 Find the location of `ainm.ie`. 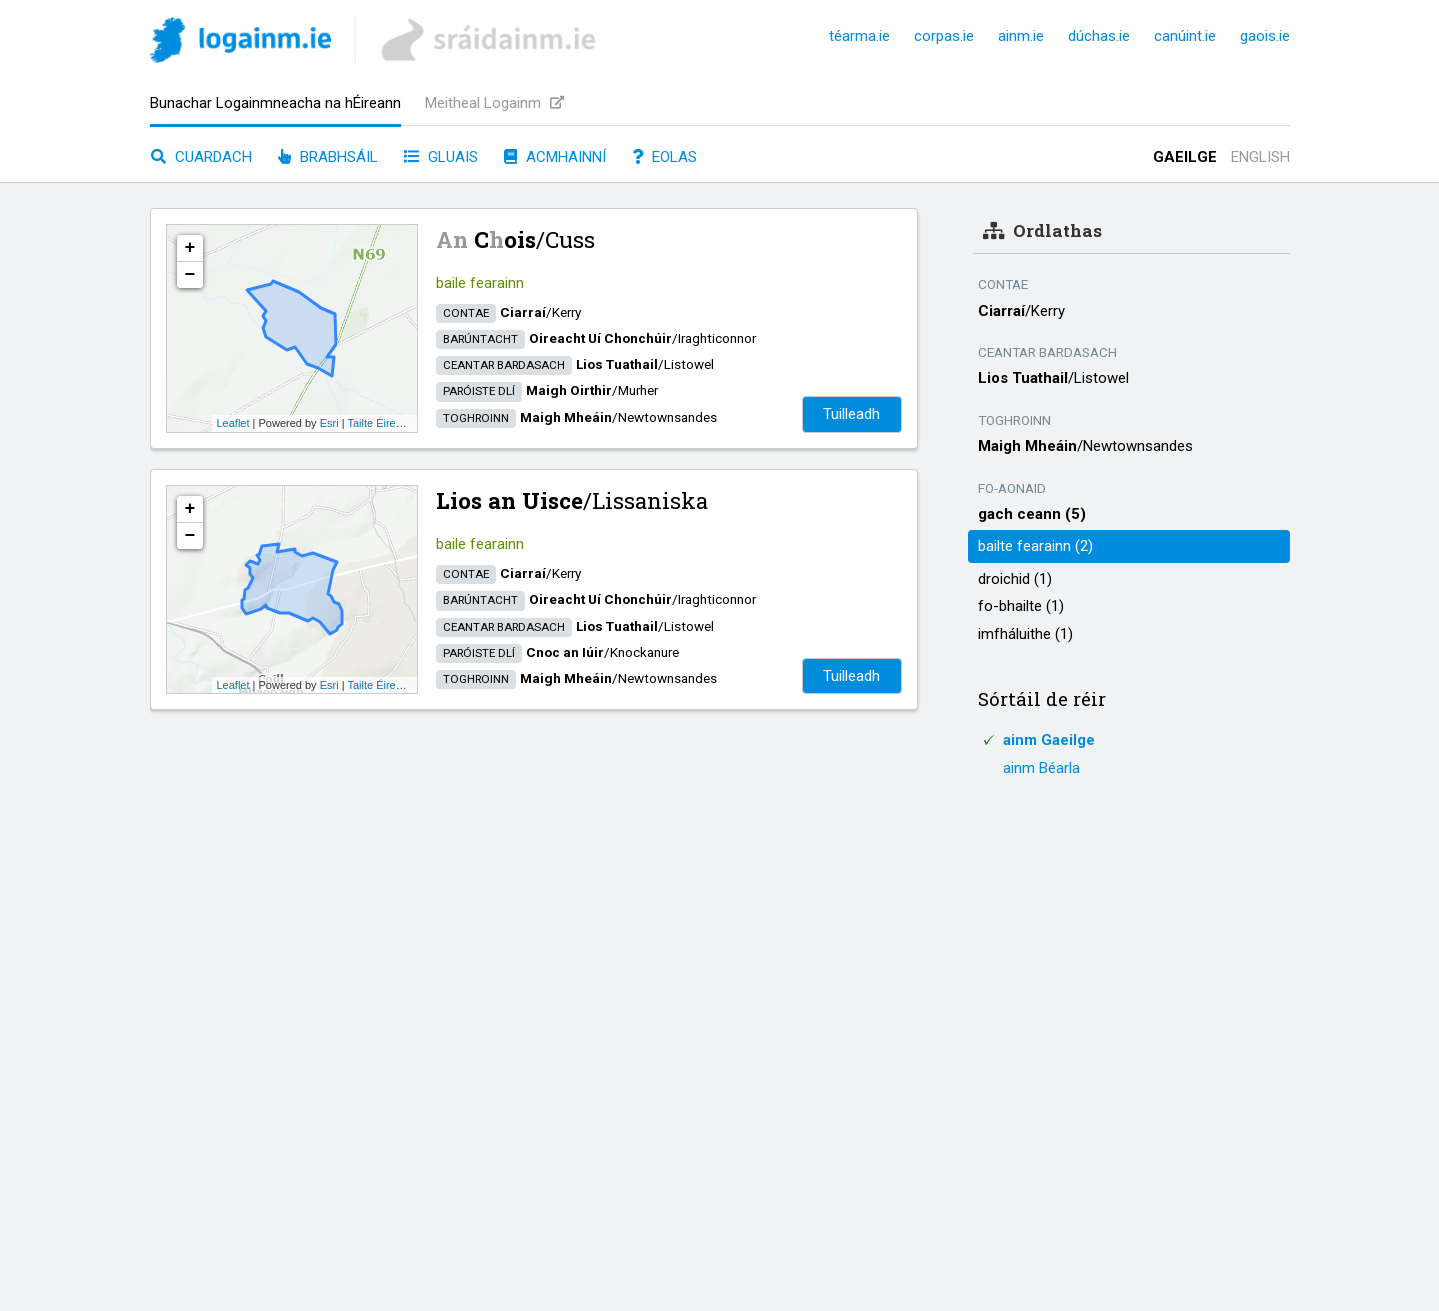

ainm.ie is located at coordinates (1021, 36).